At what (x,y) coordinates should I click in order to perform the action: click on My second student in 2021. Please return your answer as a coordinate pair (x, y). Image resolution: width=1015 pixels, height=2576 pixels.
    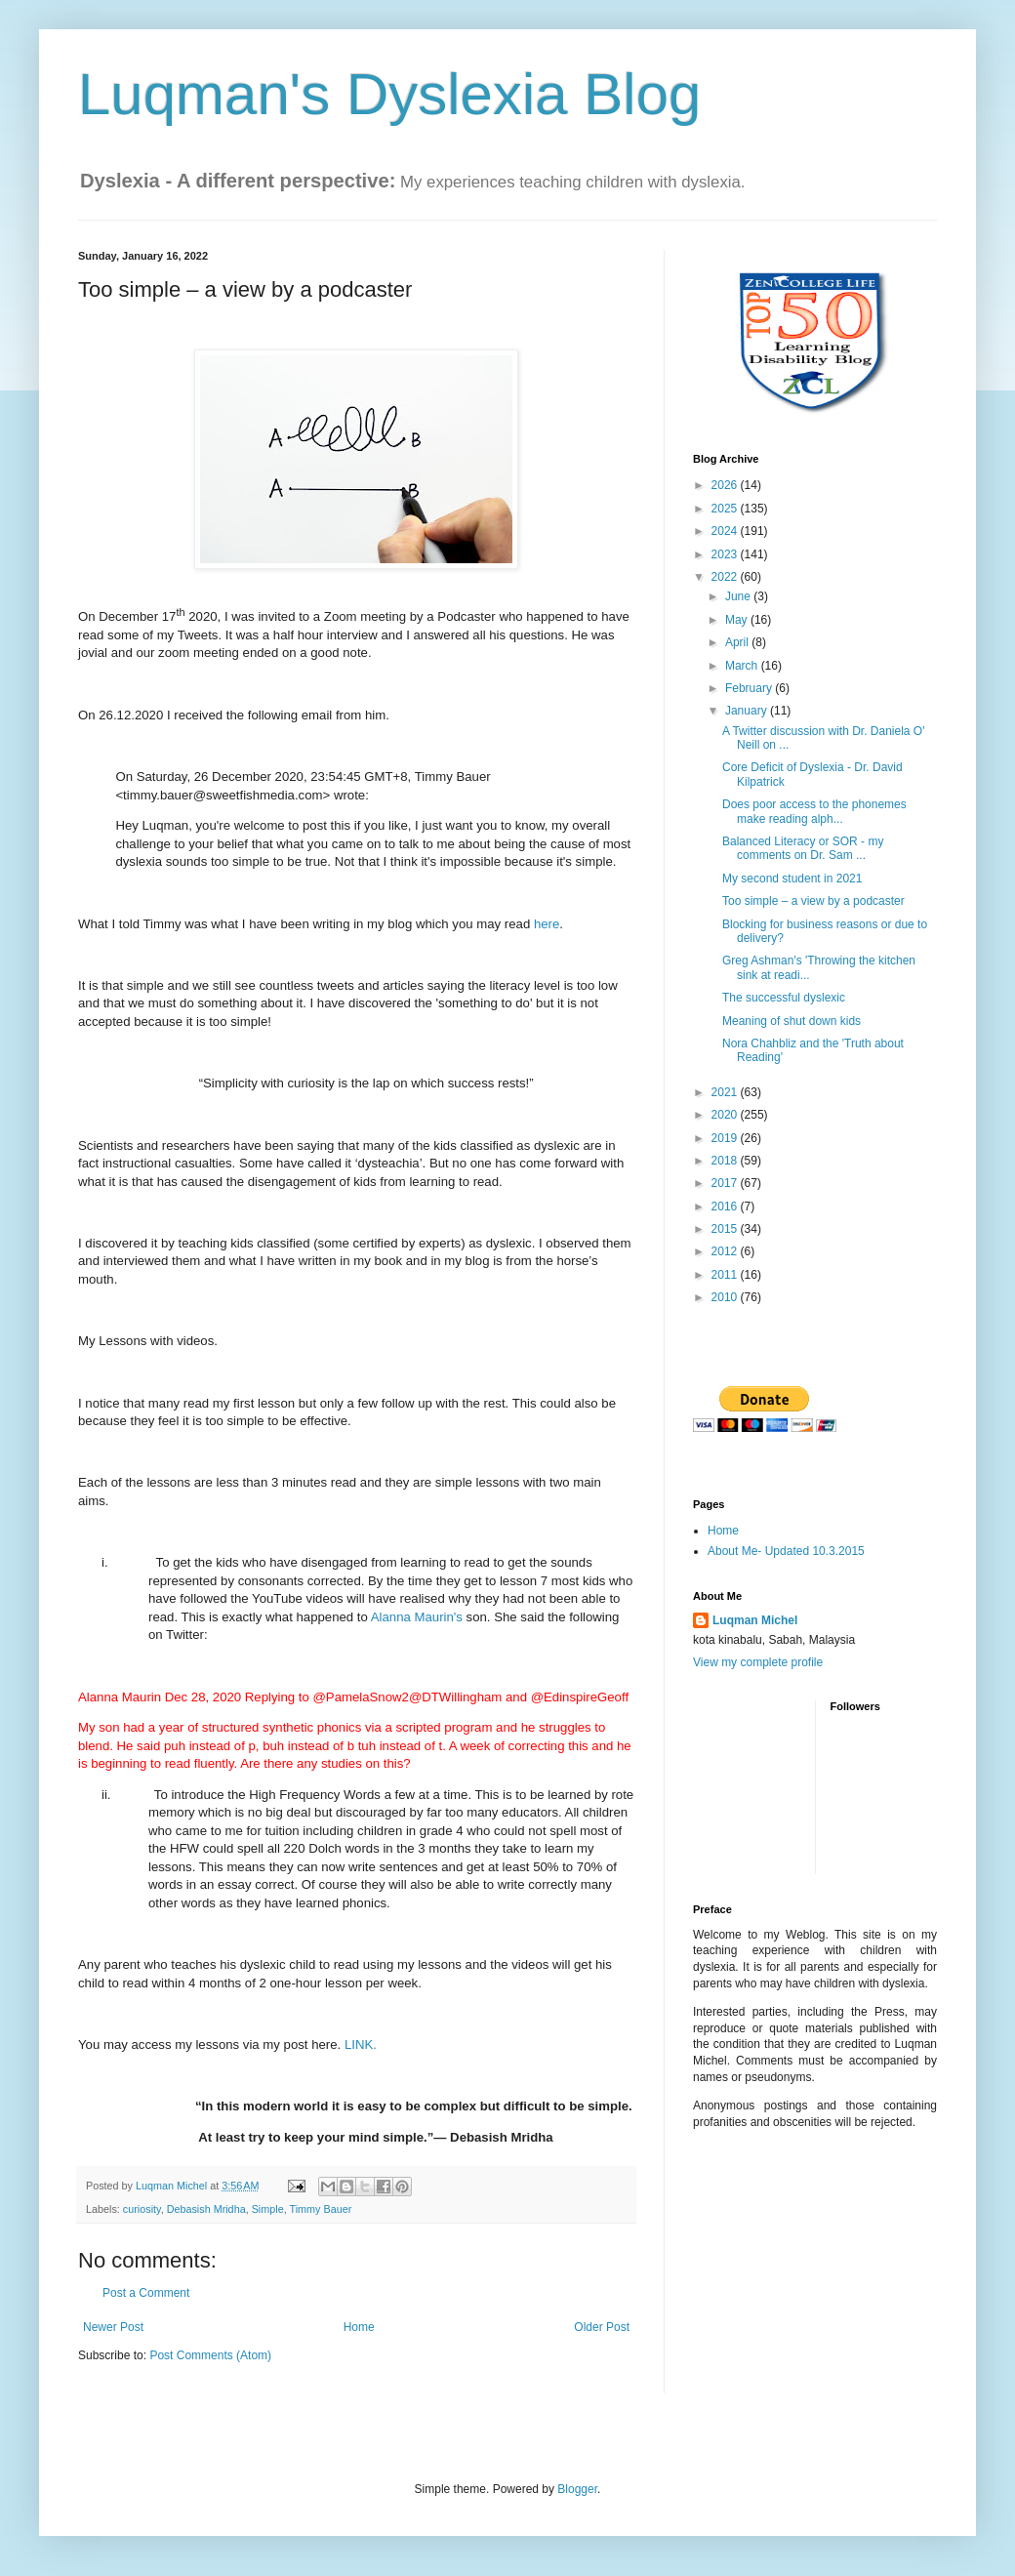
    Looking at the image, I should click on (792, 878).